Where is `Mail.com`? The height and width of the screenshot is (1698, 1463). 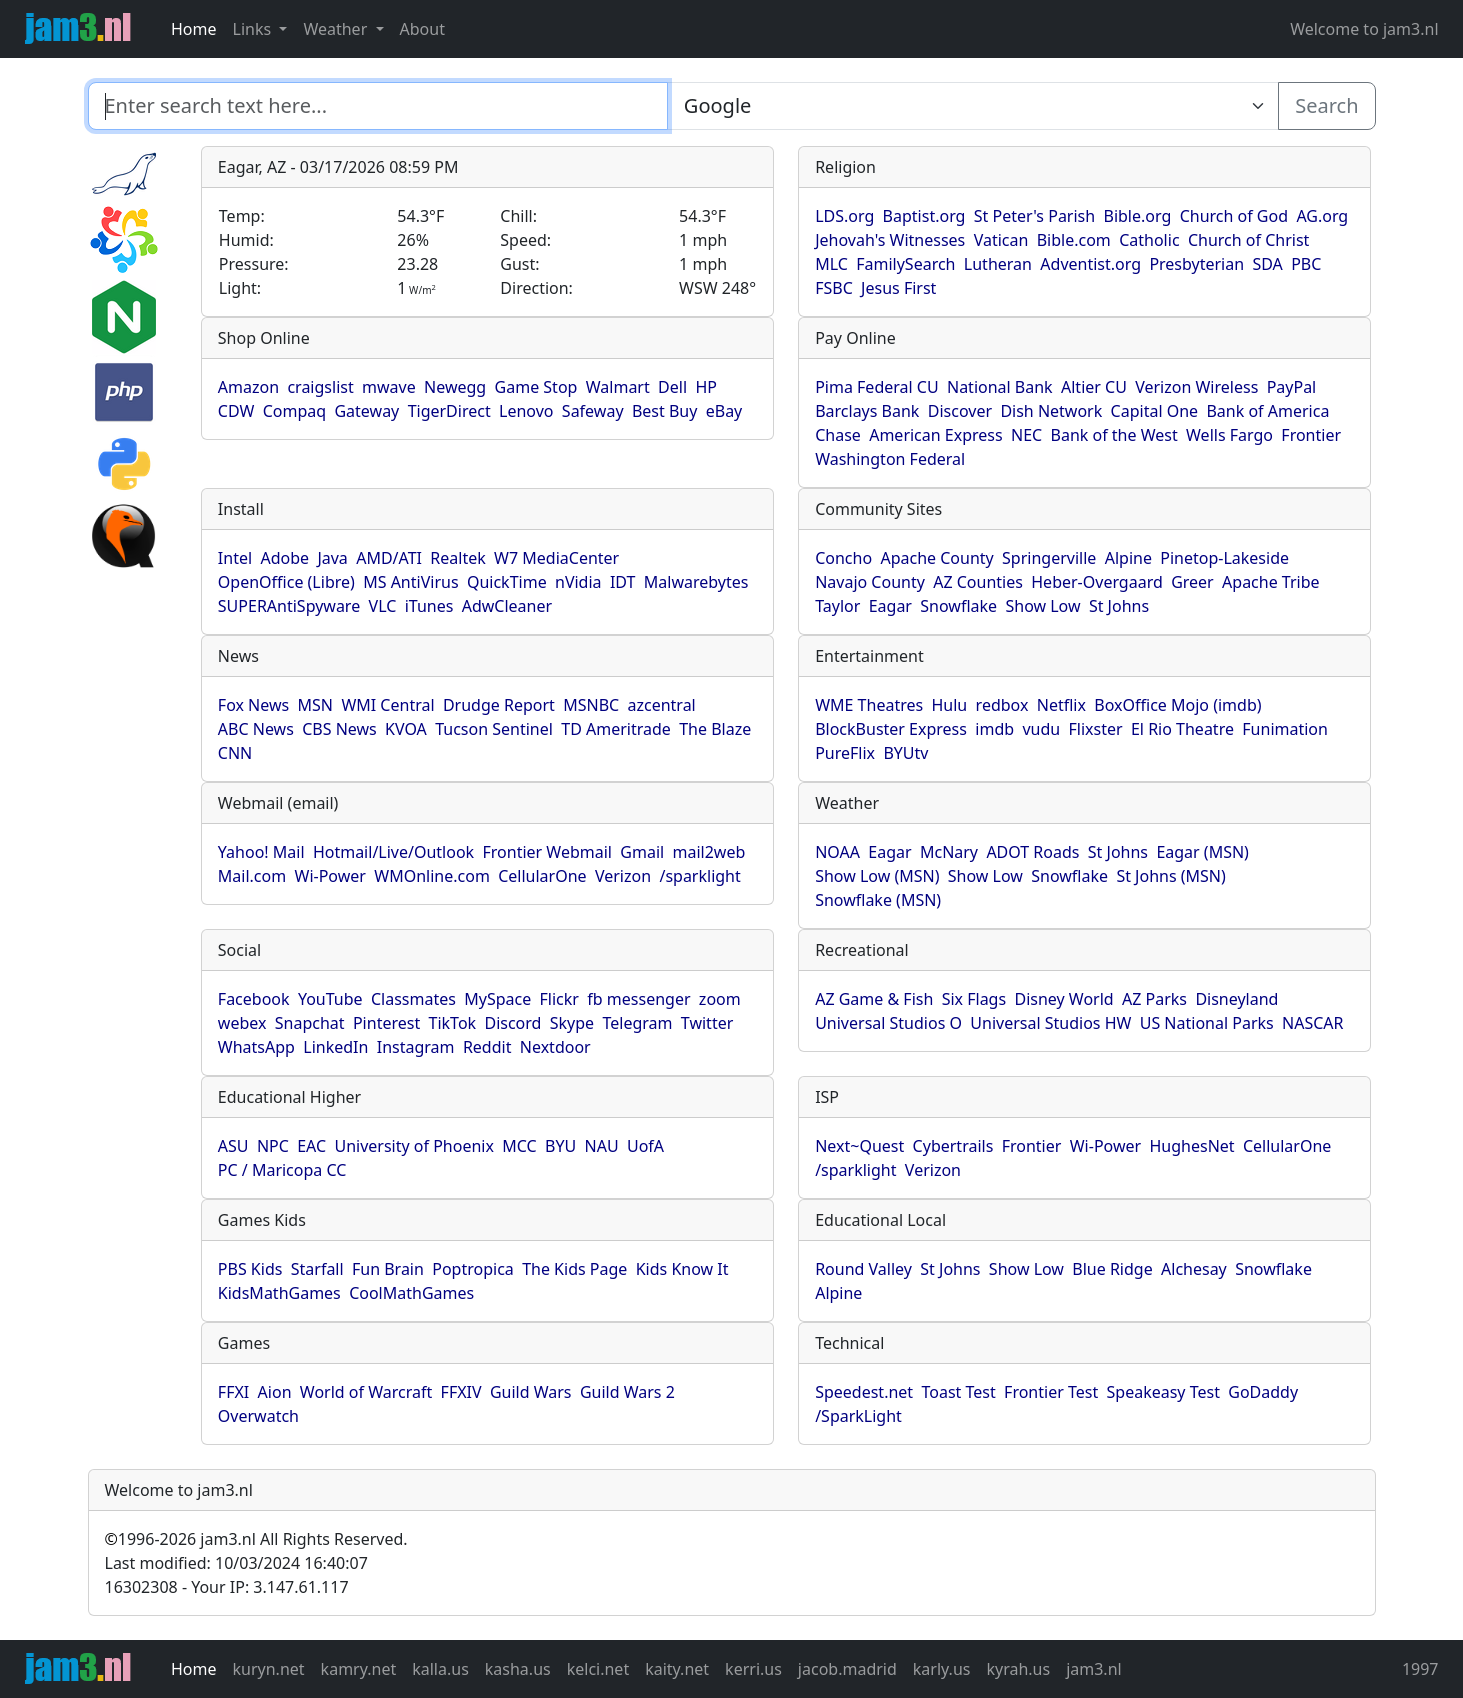
Mail.com is located at coordinates (252, 876).